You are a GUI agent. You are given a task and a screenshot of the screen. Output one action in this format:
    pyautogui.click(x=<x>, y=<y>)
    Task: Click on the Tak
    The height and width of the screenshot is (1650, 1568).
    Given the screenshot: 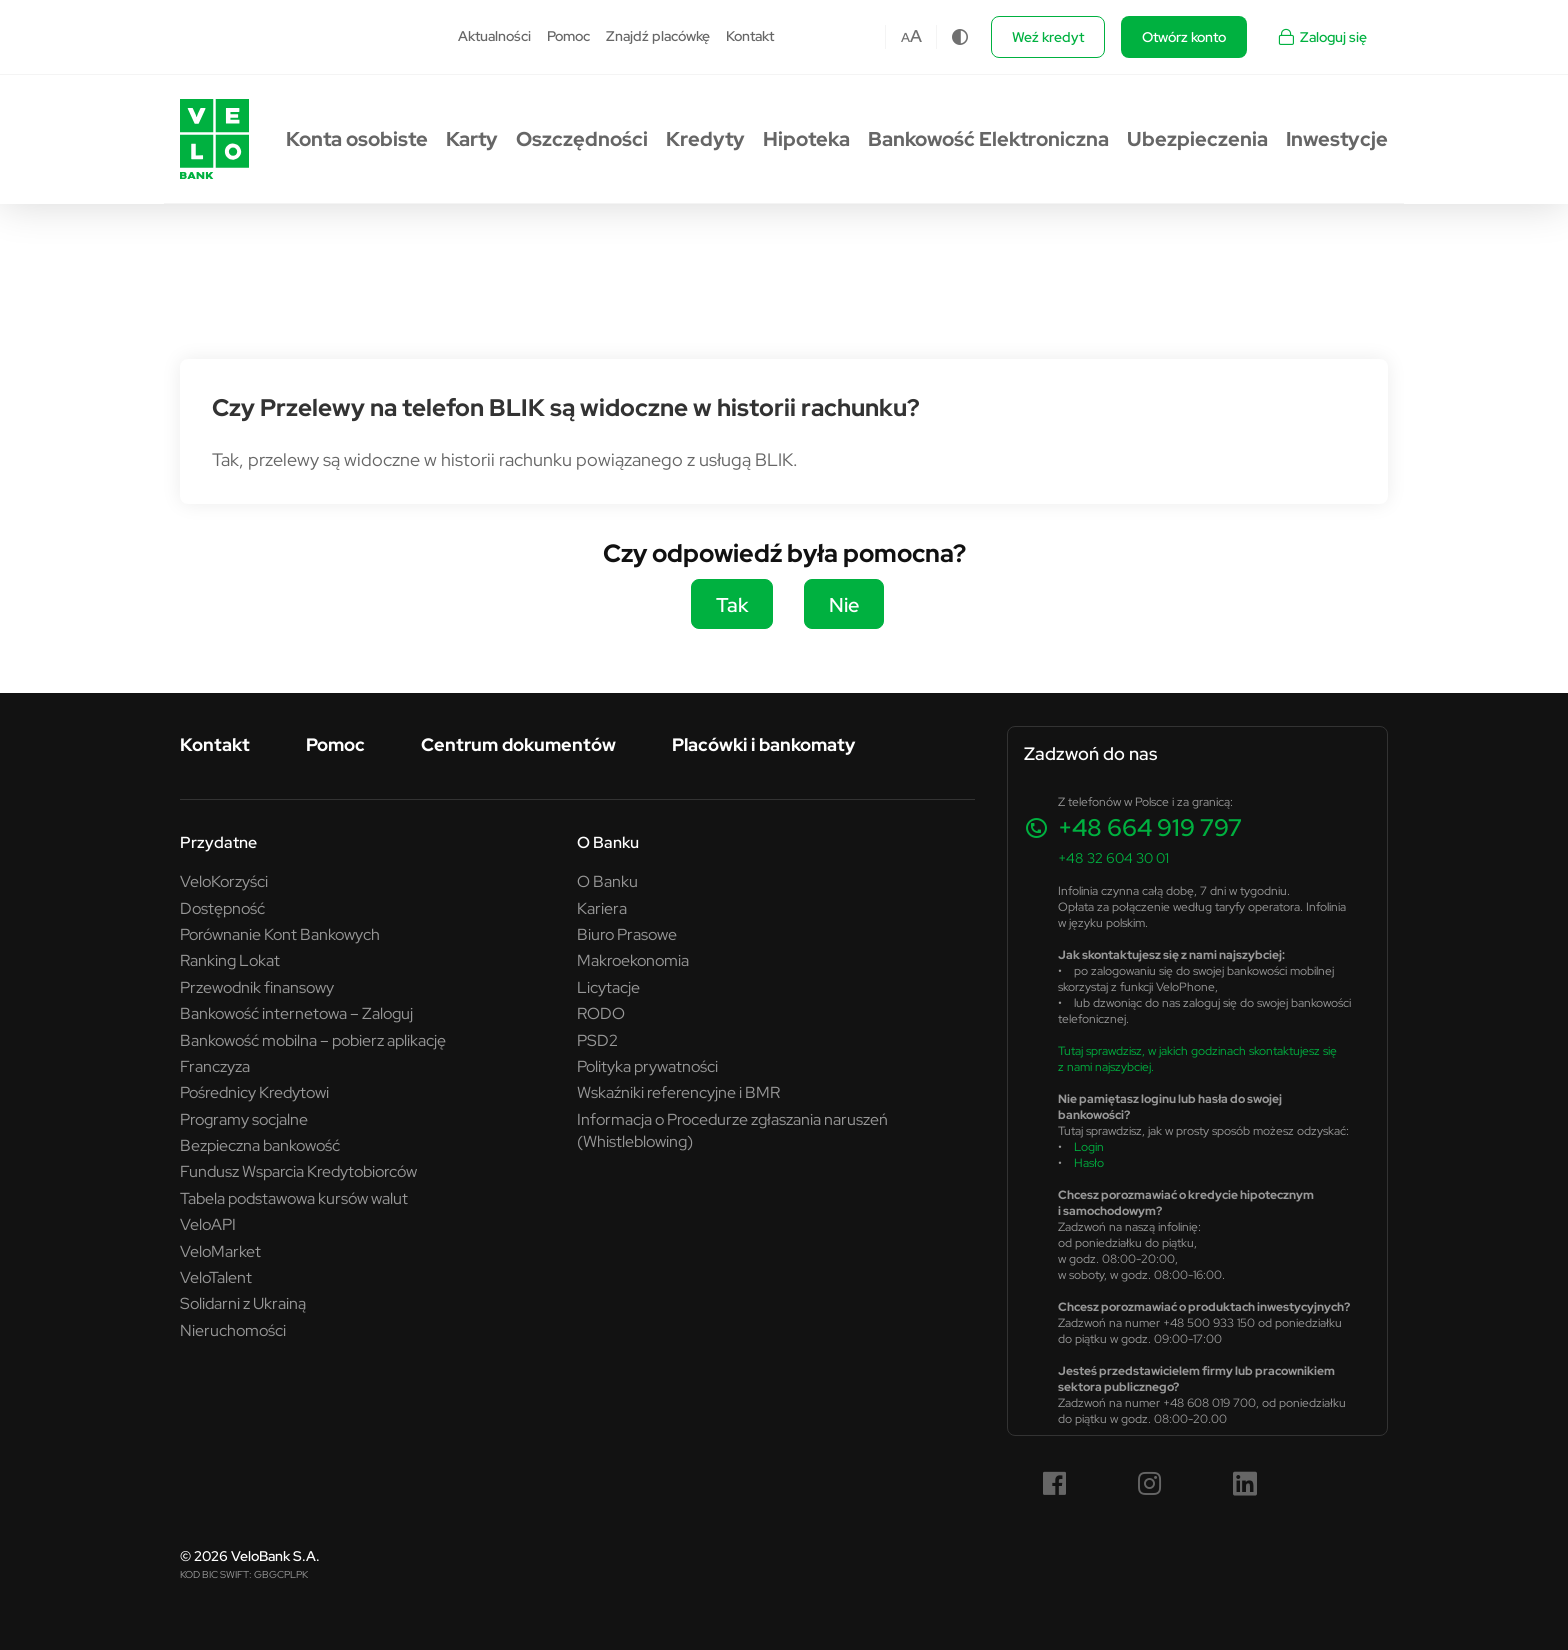 What is the action you would take?
    pyautogui.click(x=732, y=604)
    